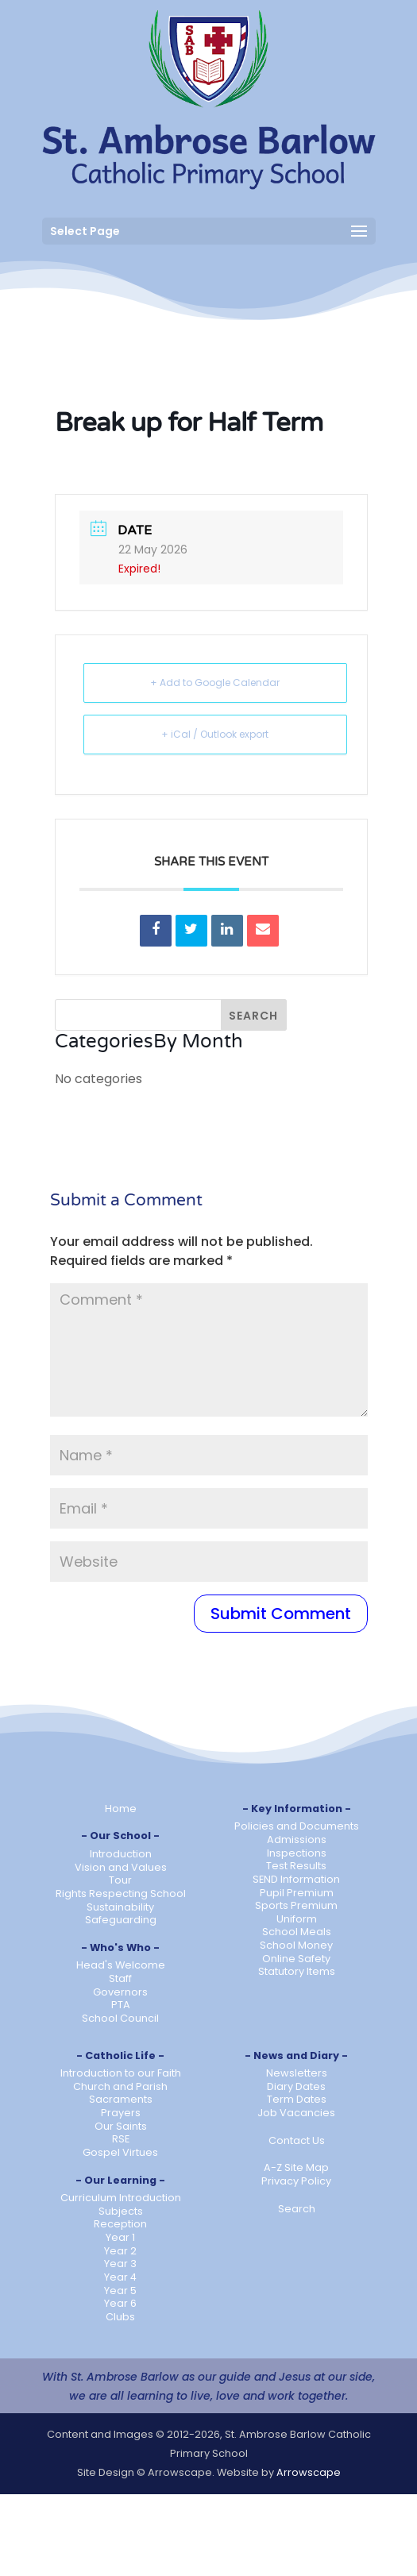 This screenshot has width=417, height=2576. Describe the element at coordinates (120, 1919) in the screenshot. I see `Safeguarding` at that location.